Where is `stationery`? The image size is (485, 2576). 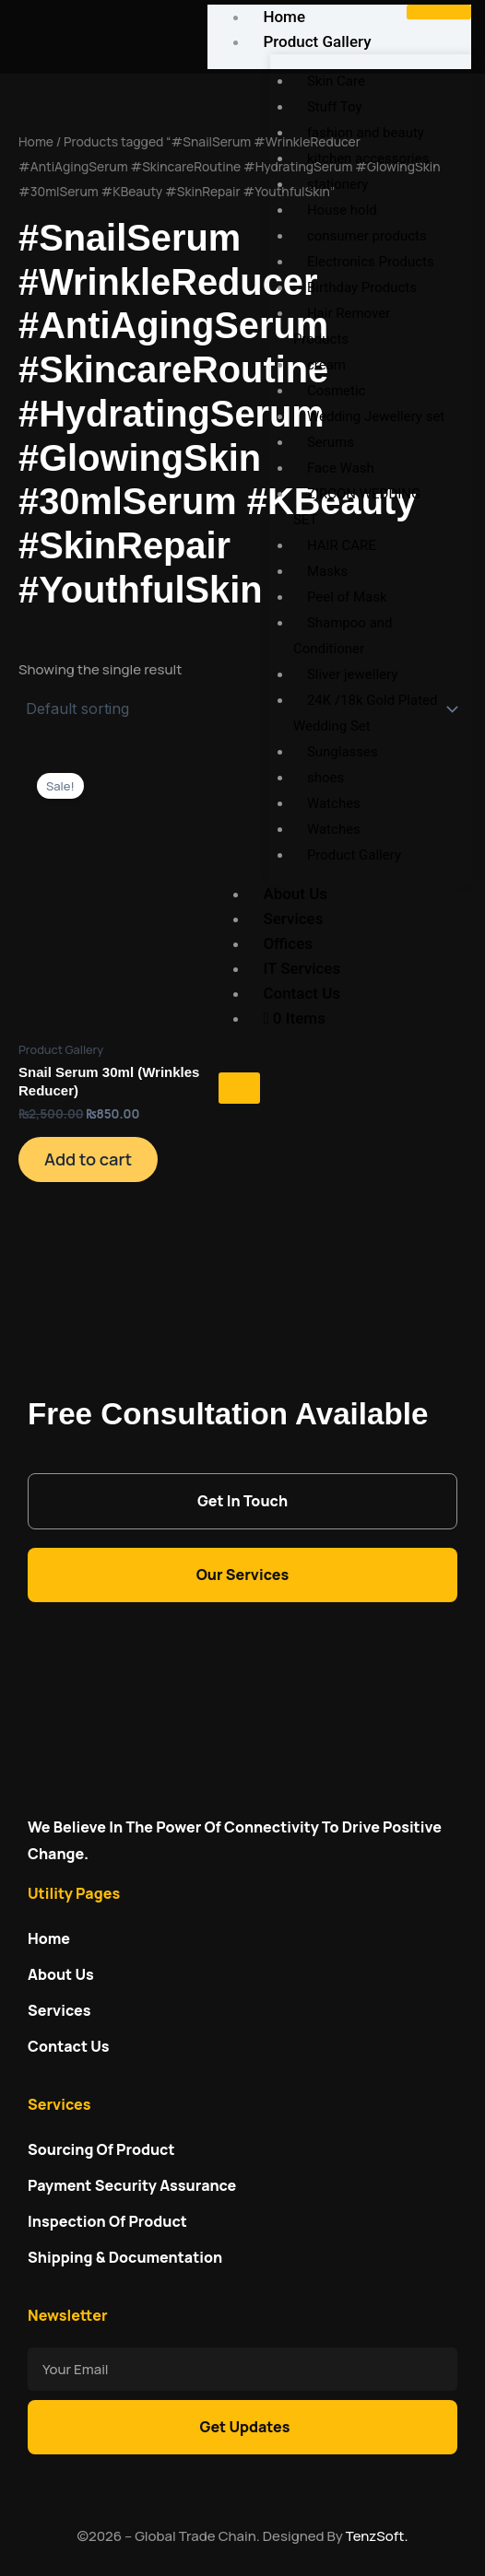 stationery is located at coordinates (337, 184).